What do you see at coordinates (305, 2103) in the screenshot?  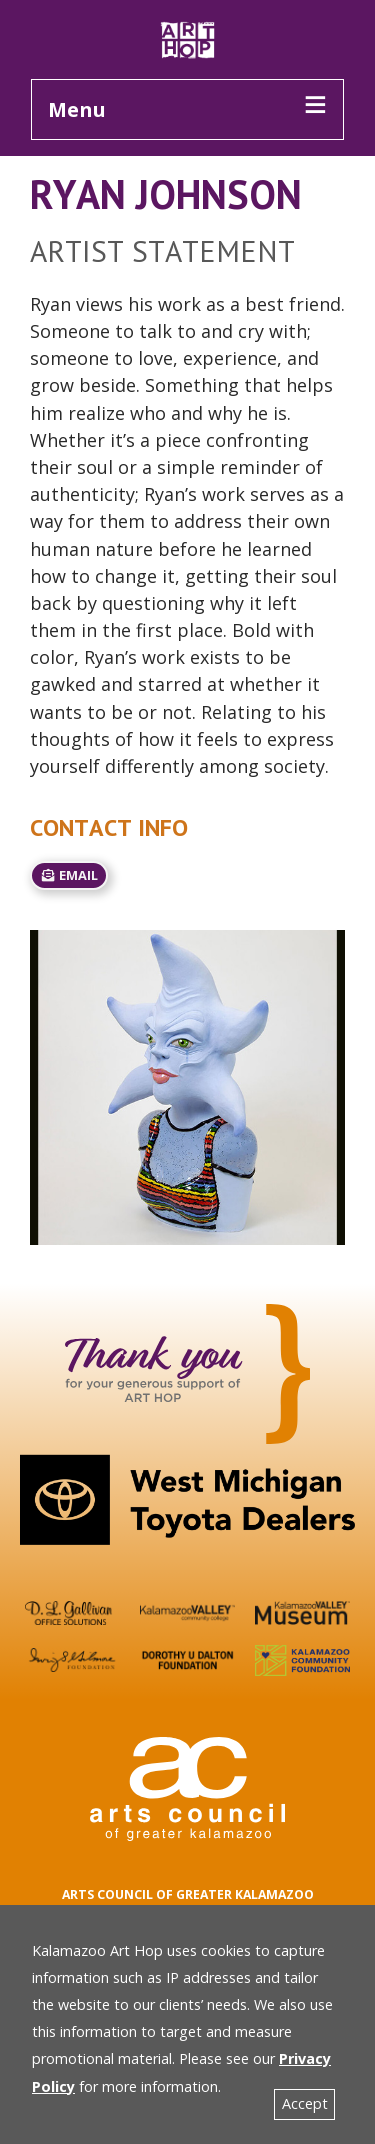 I see `Accept` at bounding box center [305, 2103].